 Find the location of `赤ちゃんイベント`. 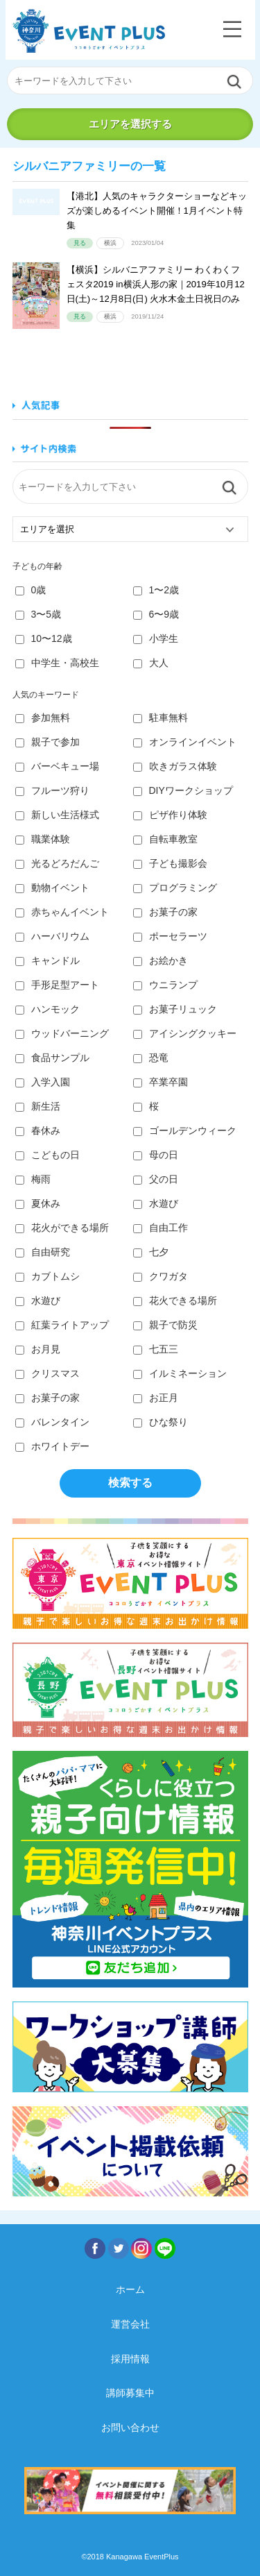

赤ちゃんイベント is located at coordinates (62, 911).